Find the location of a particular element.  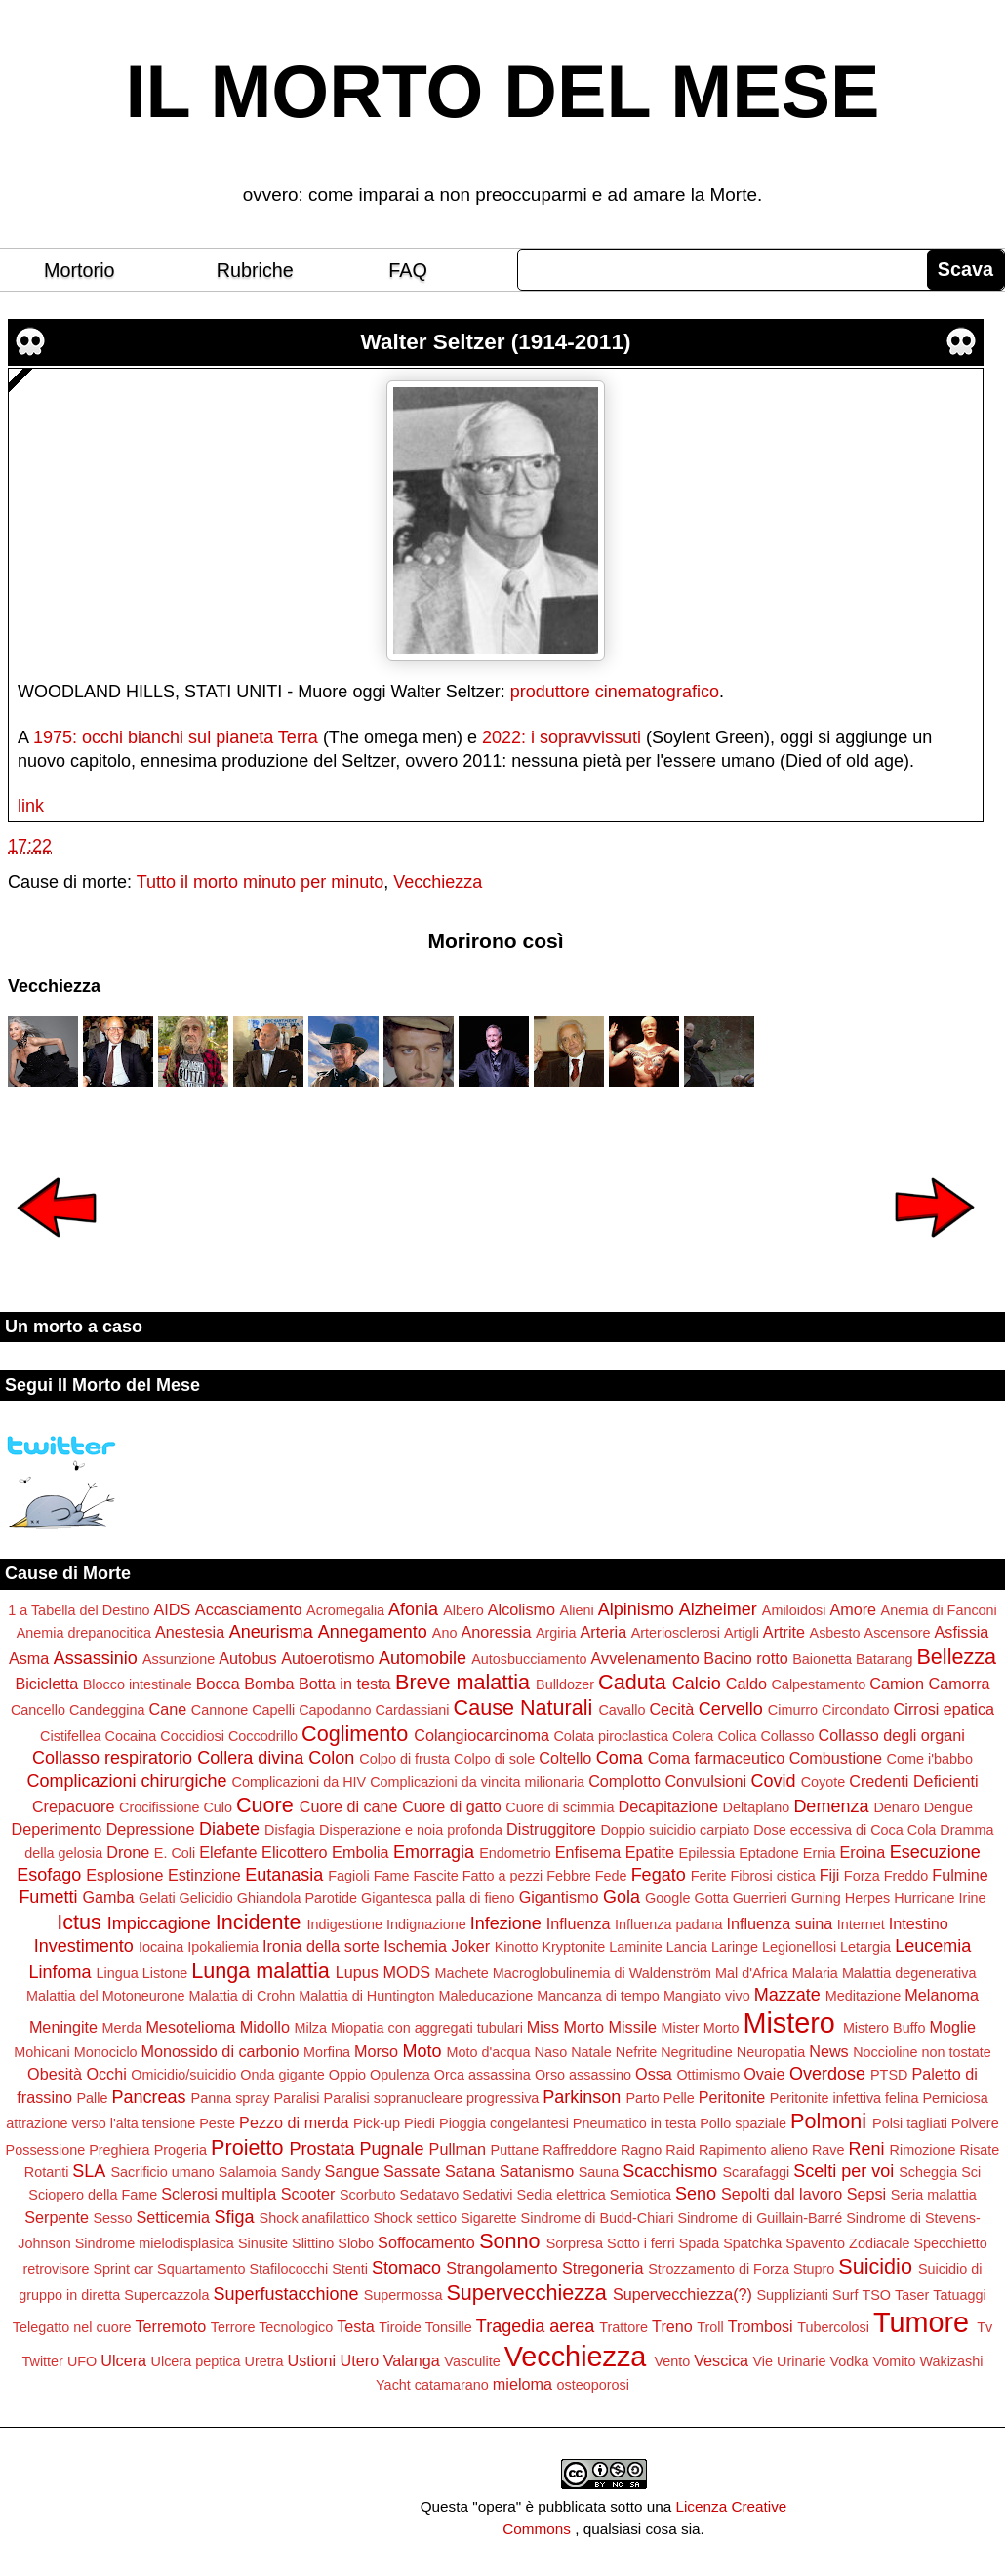

Sfiga is located at coordinates (235, 2217).